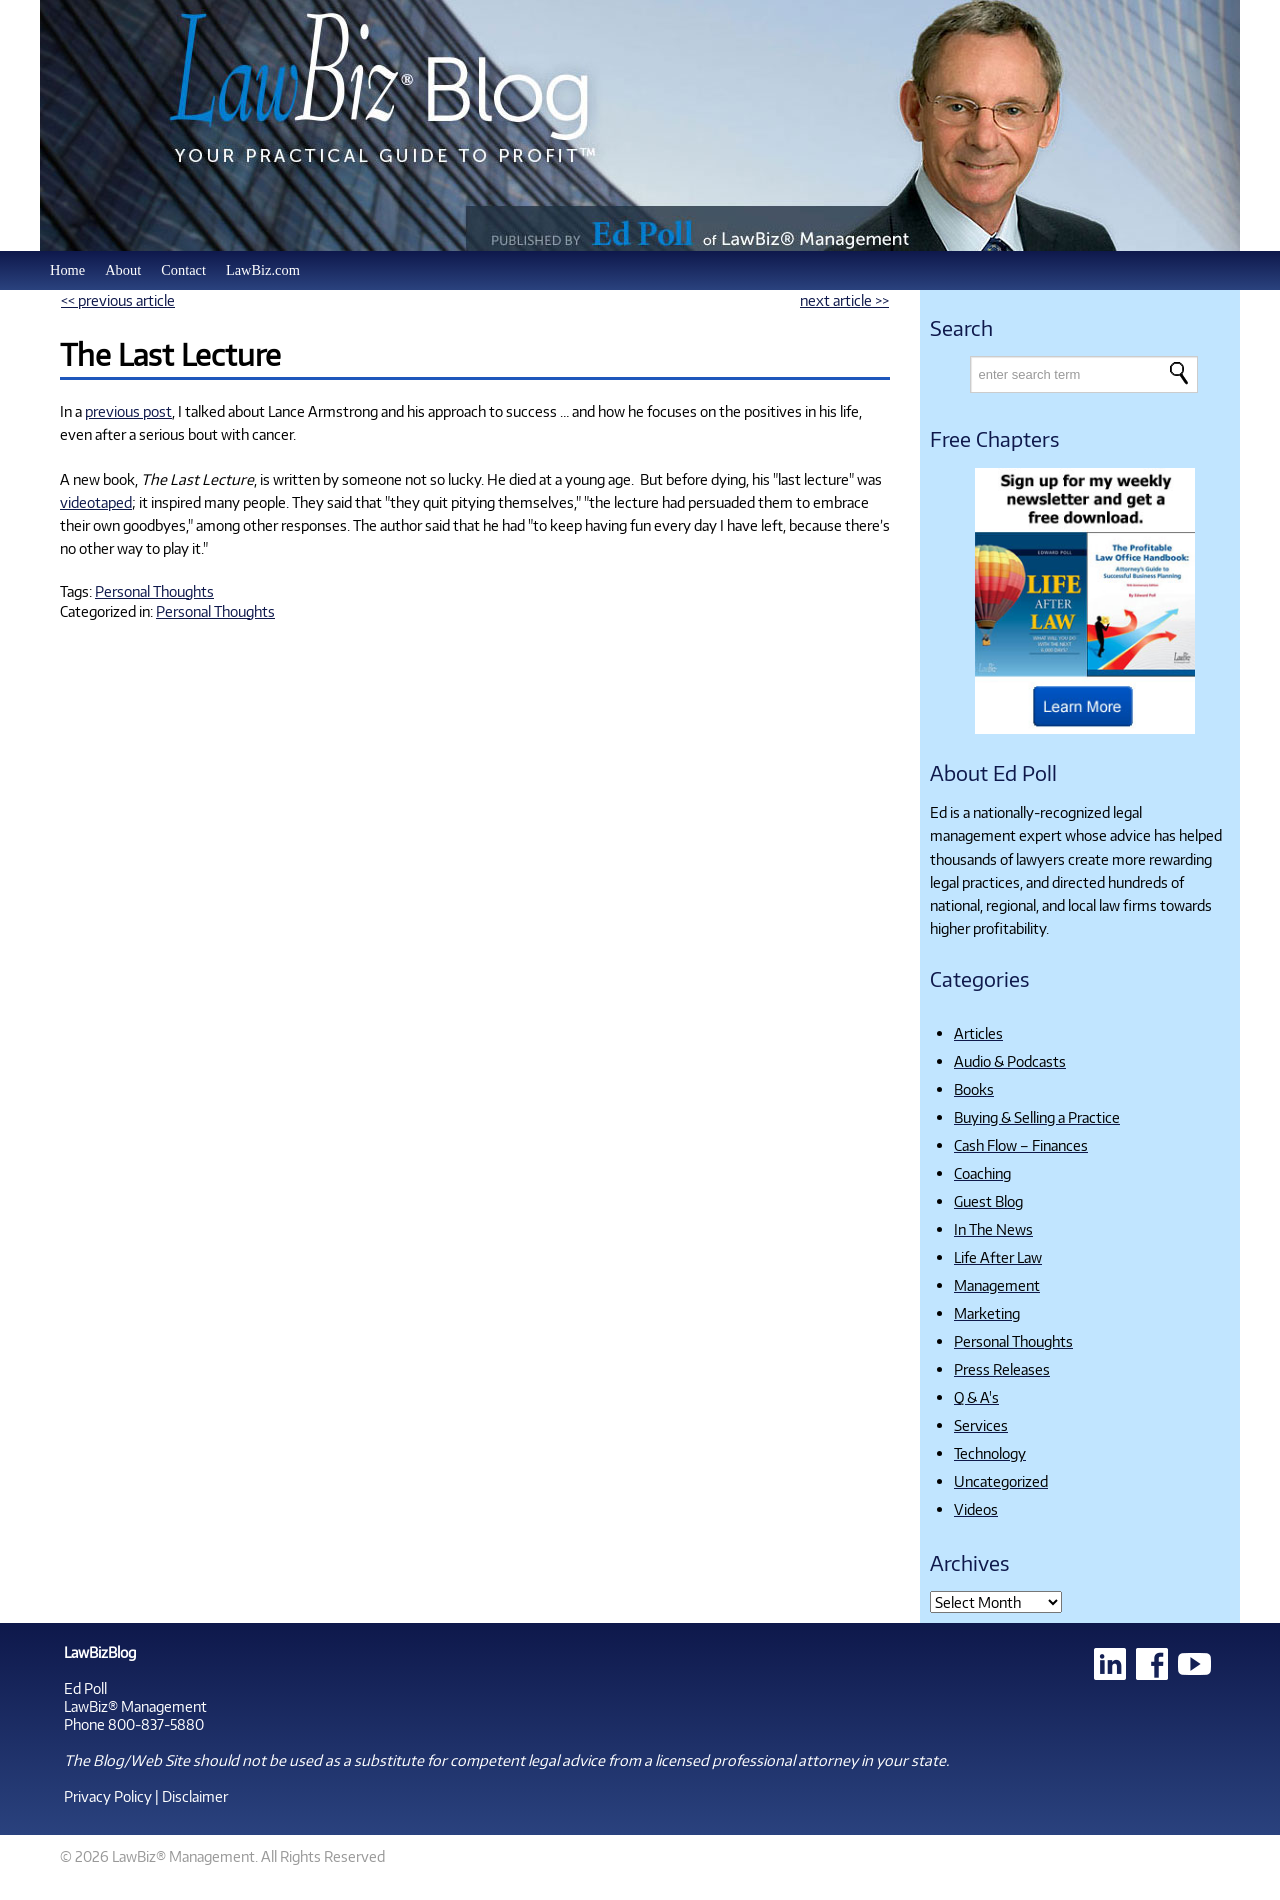 This screenshot has width=1280, height=1900. I want to click on Life After Law, so click(998, 1257).